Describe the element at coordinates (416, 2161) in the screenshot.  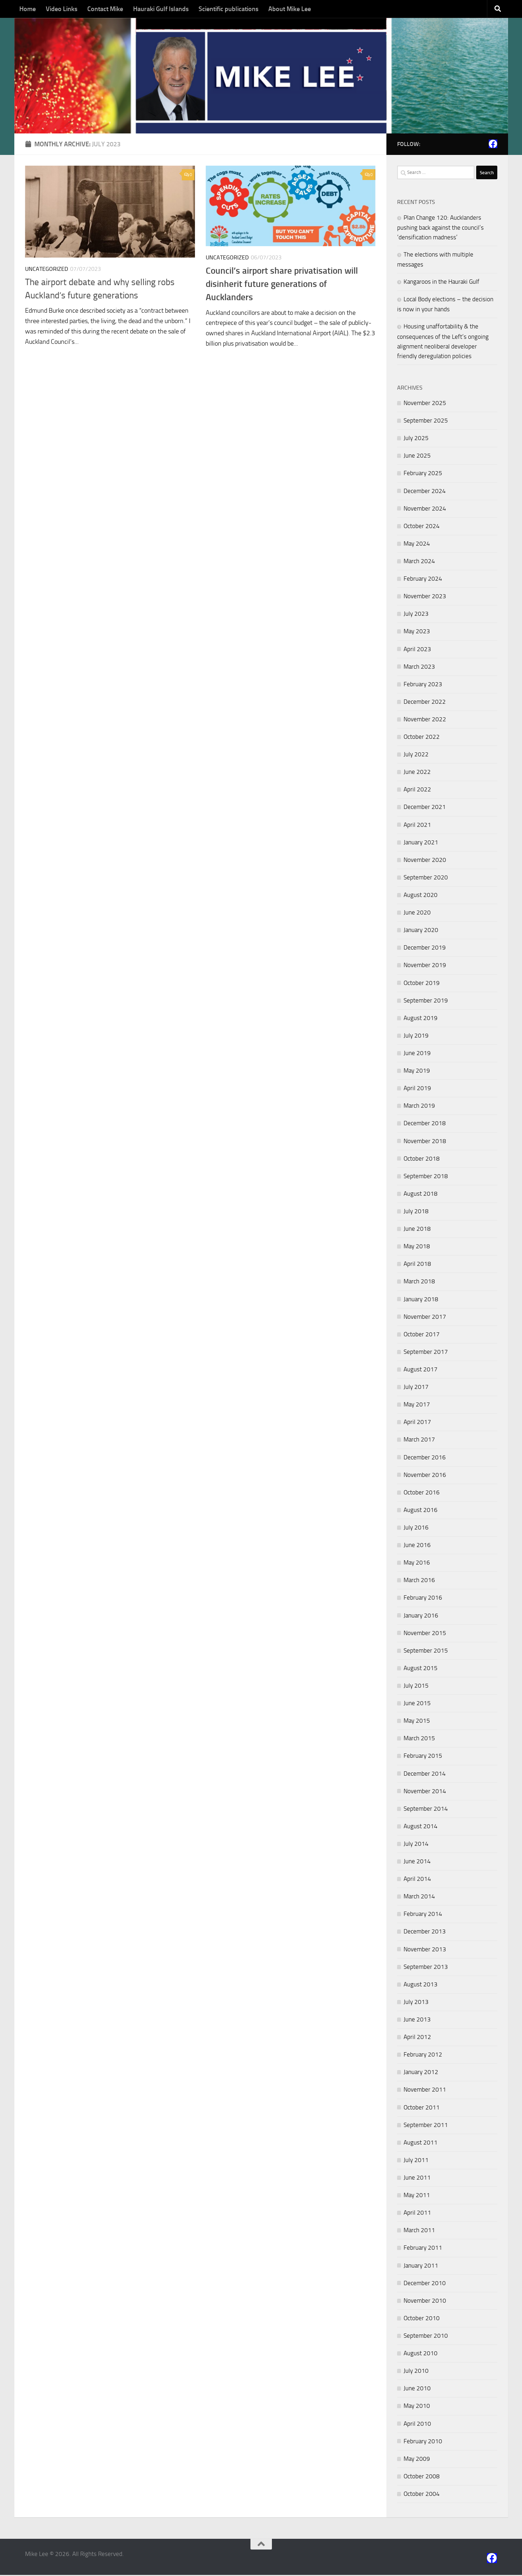
I see `July 2011` at that location.